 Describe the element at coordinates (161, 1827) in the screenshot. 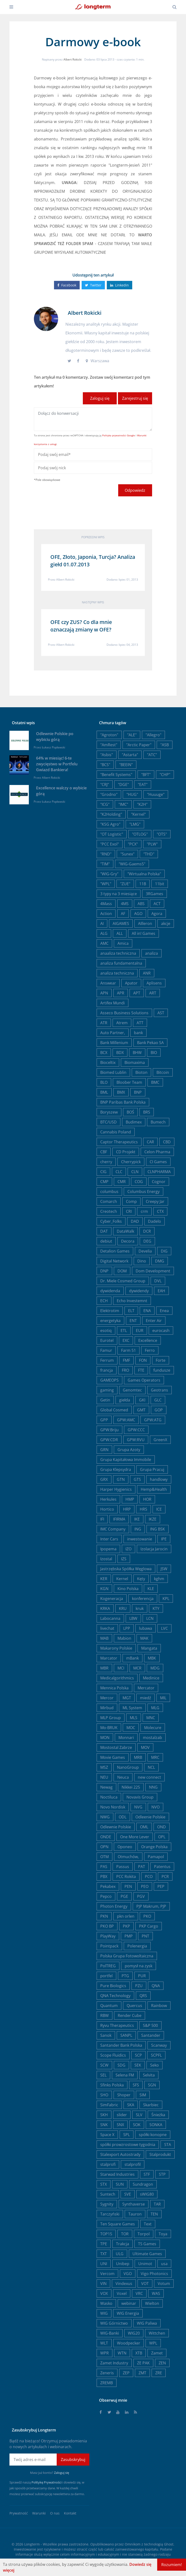

I see `OND` at that location.